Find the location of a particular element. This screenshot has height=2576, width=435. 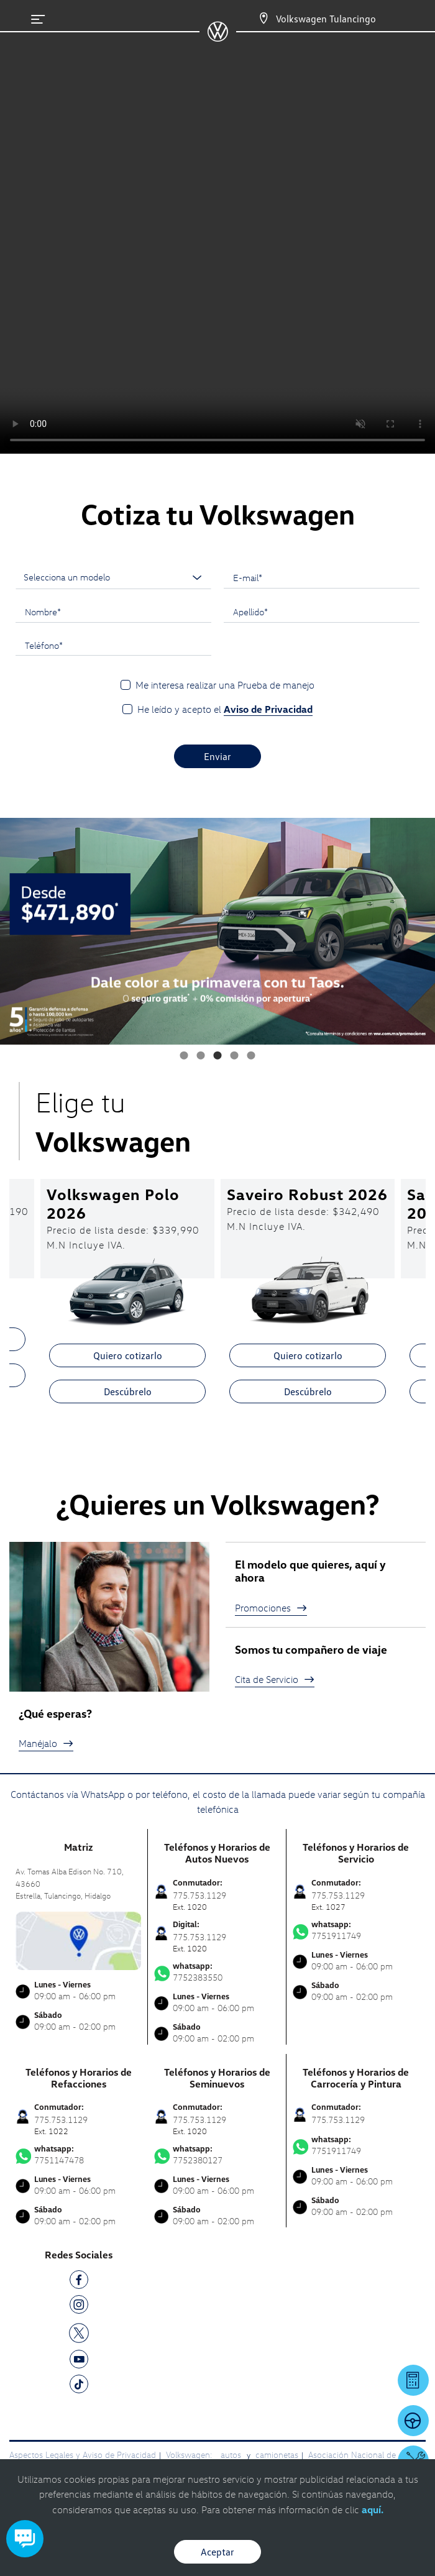

Promociones is located at coordinates (271, 1608).